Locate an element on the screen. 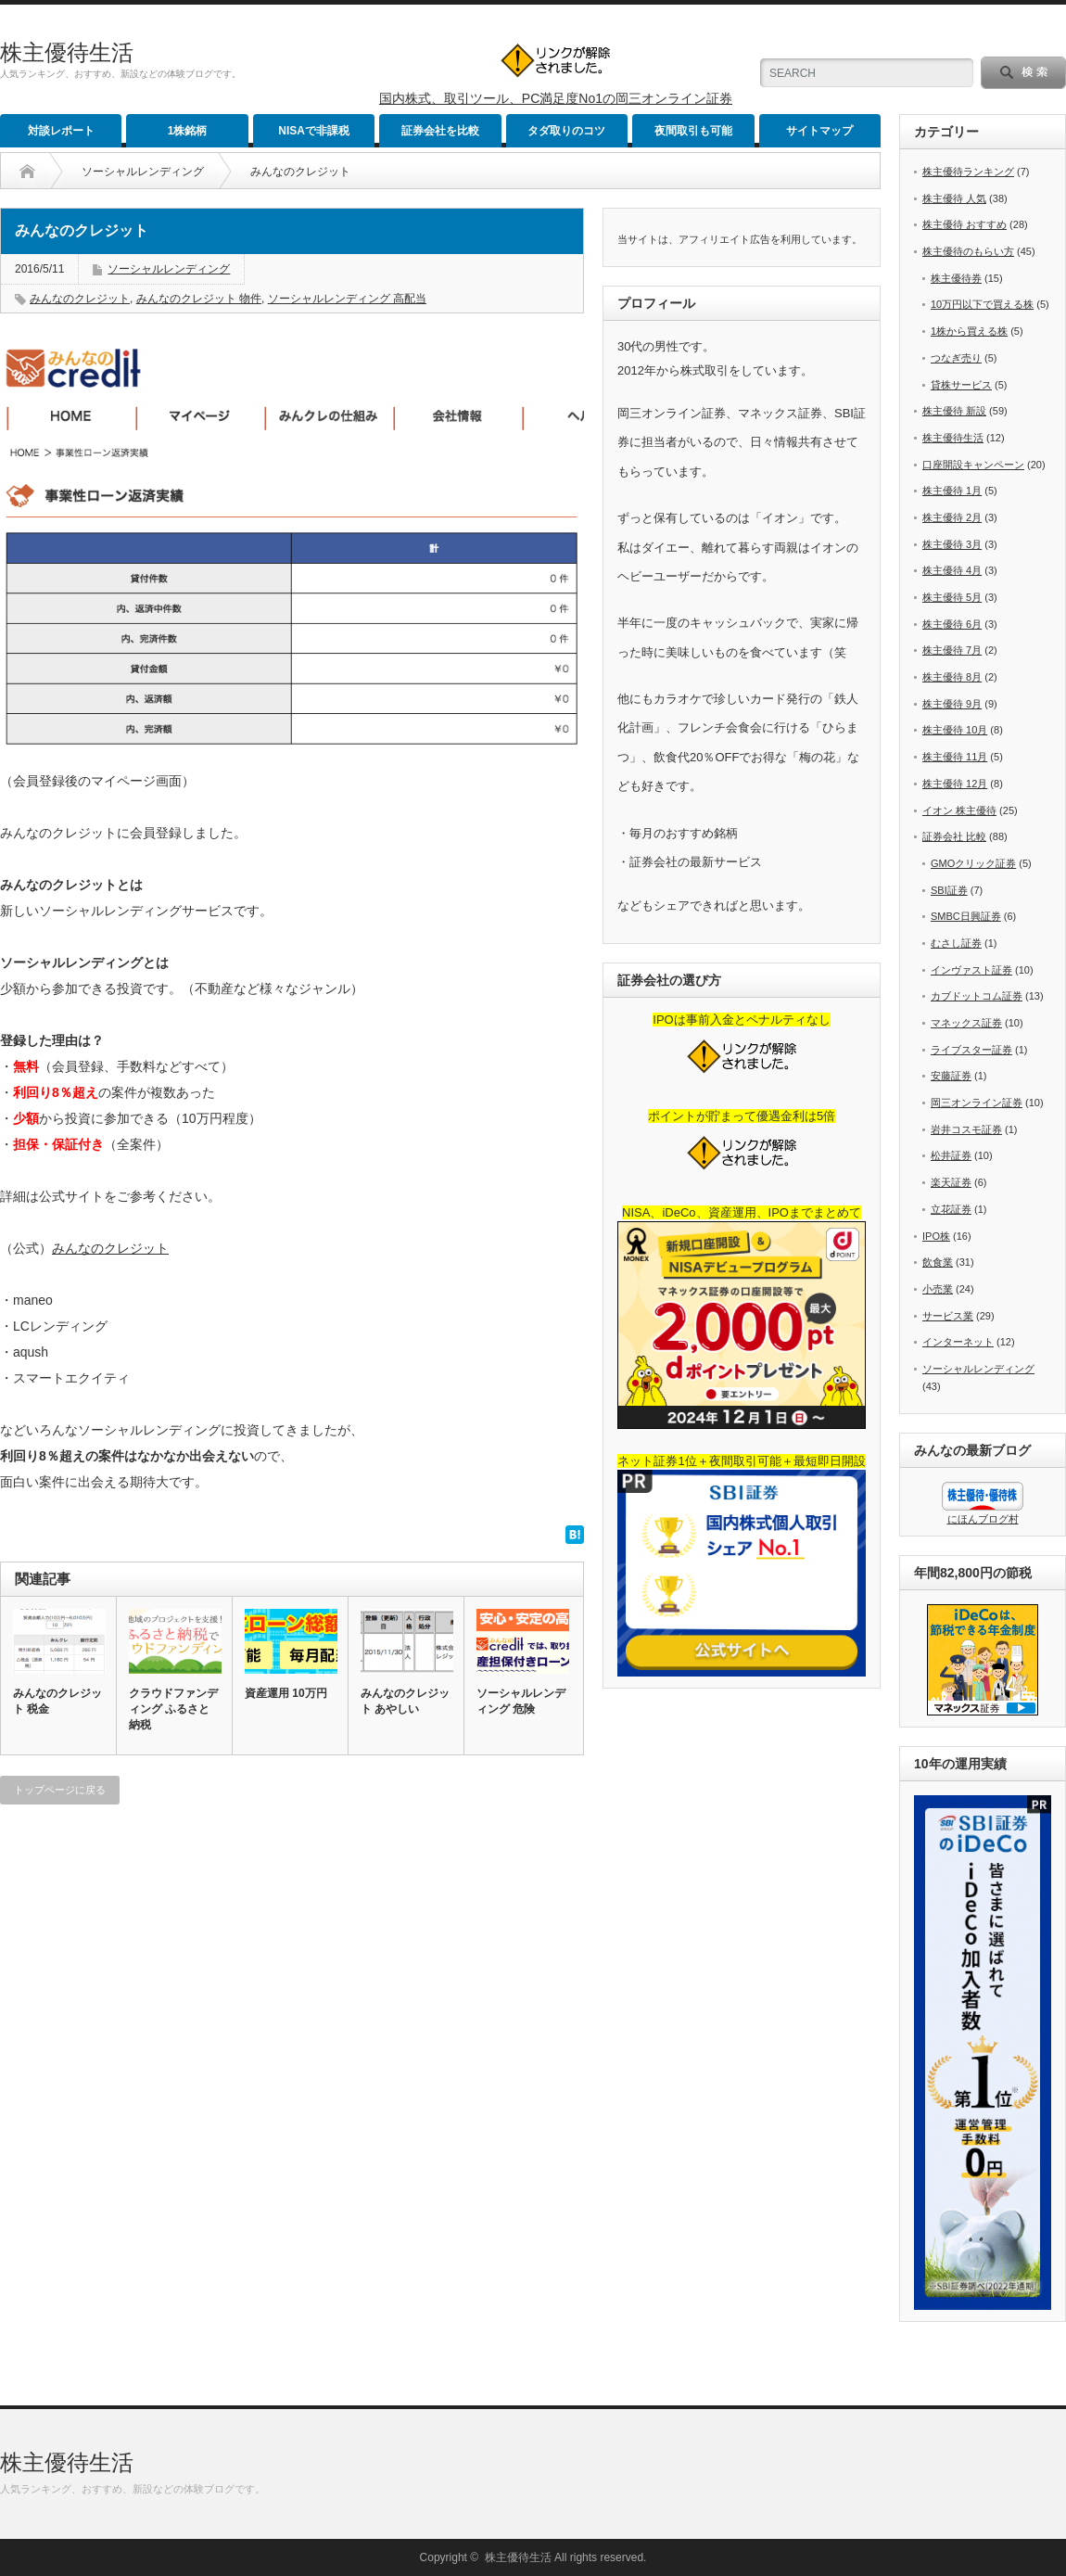 The width and height of the screenshot is (1066, 2576). ライブスター証券 is located at coordinates (971, 1049).